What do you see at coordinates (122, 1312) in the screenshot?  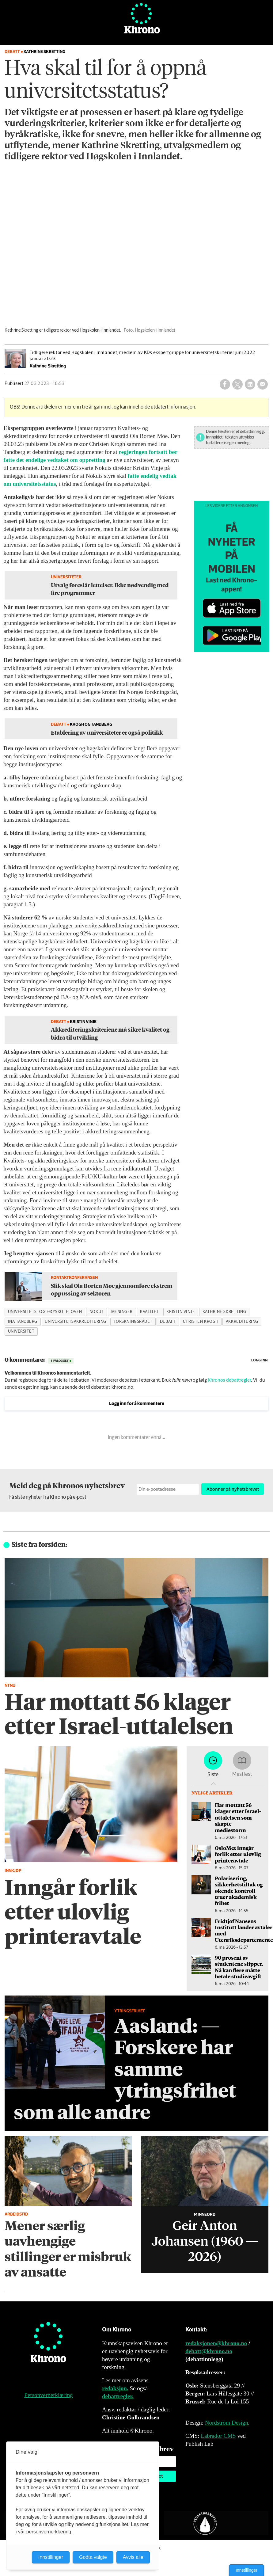 I see `meninger` at bounding box center [122, 1312].